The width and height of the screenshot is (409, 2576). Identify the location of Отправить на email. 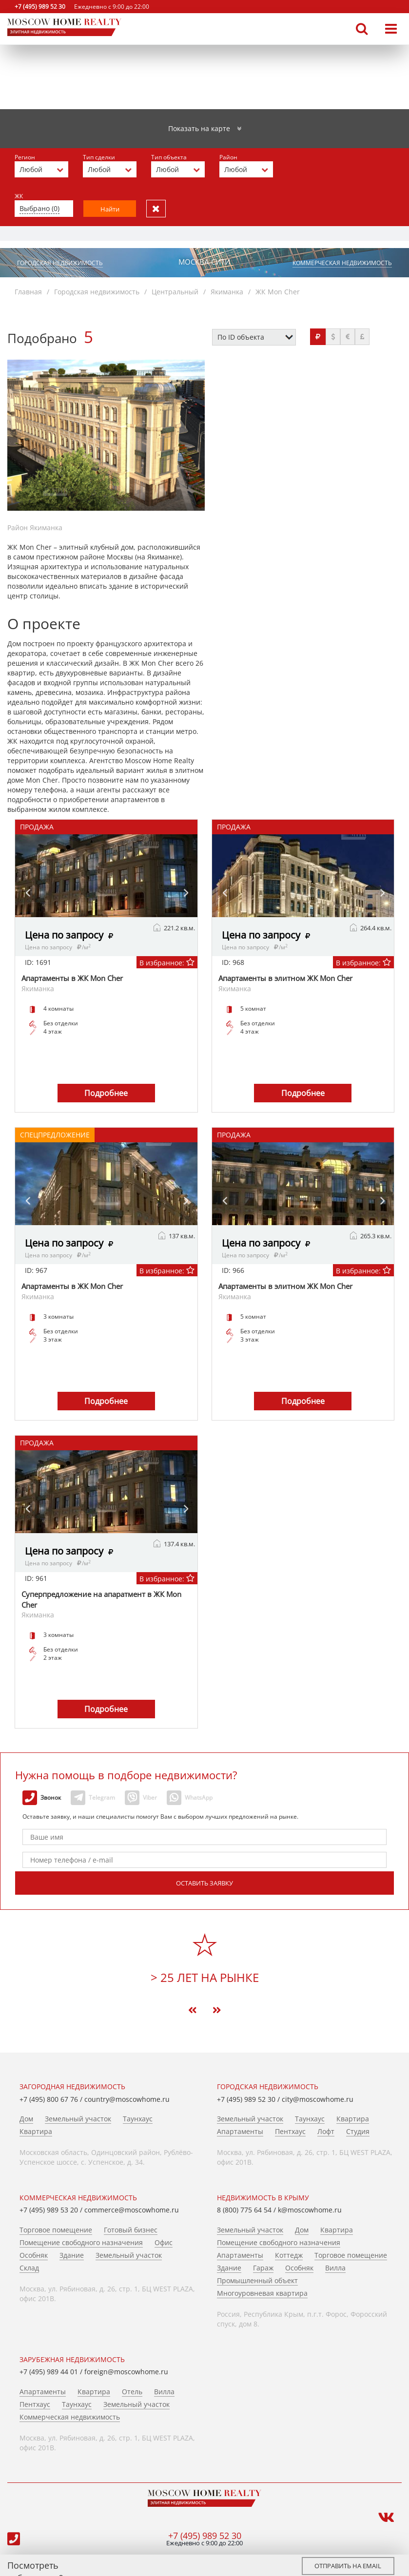
(347, 2565).